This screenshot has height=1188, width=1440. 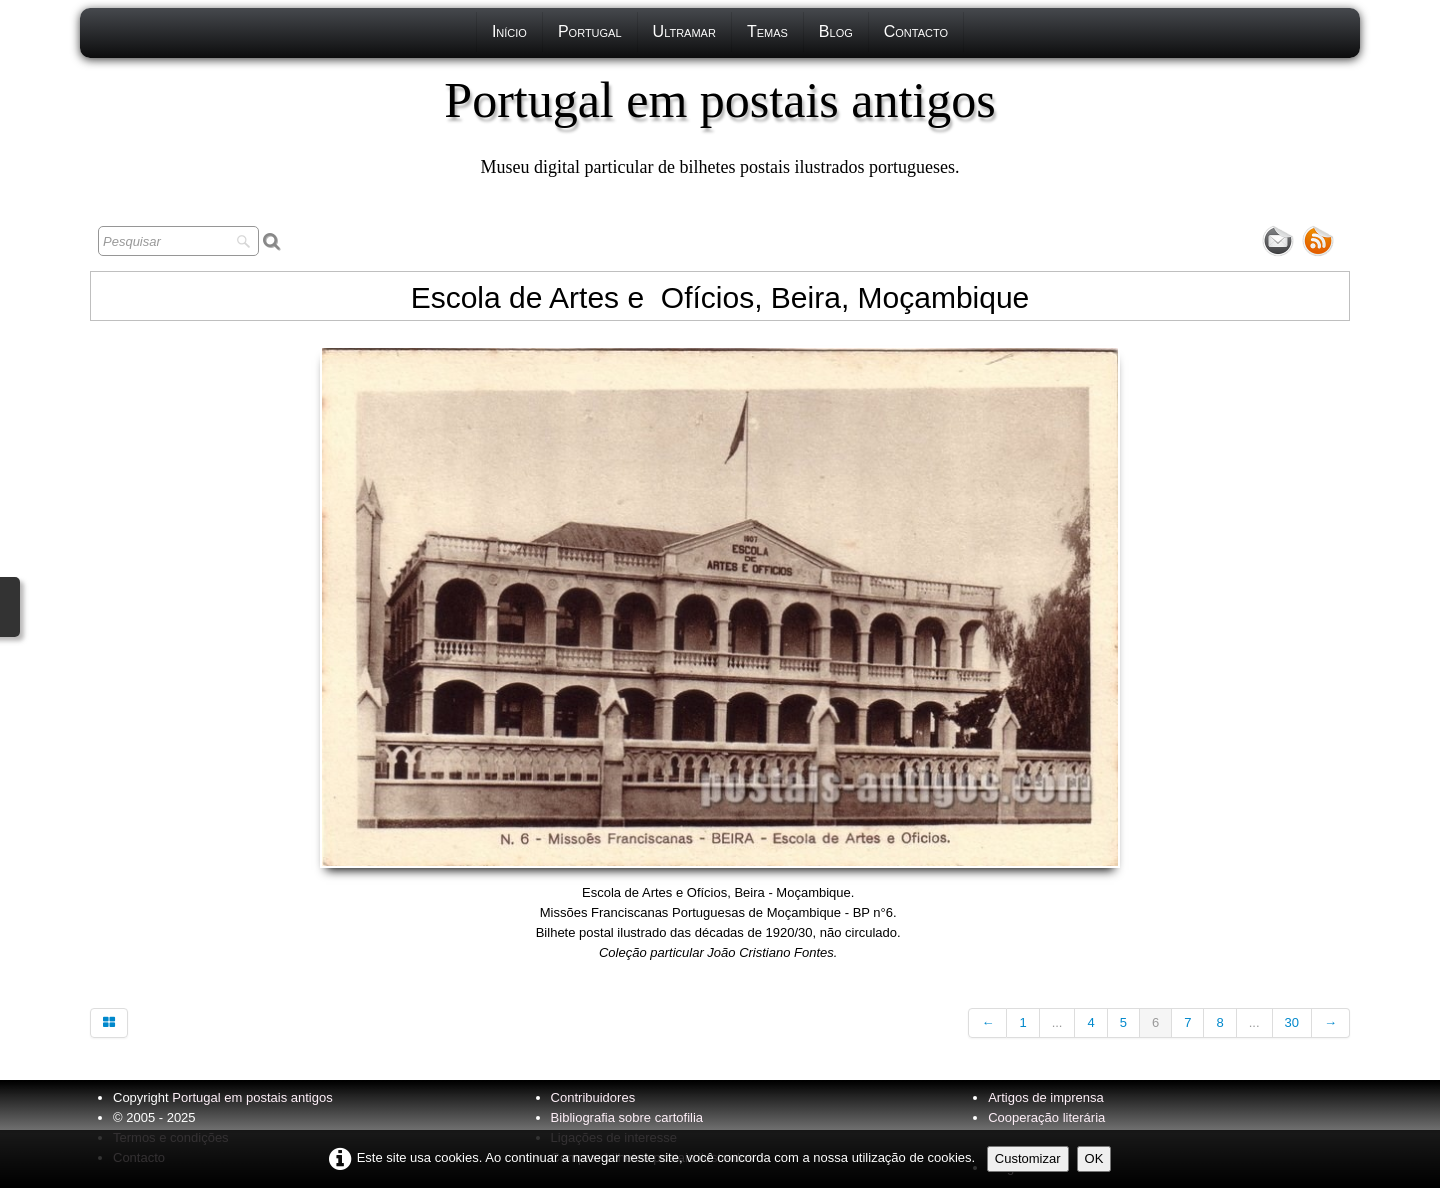 I want to click on [logo], so click(x=719, y=125).